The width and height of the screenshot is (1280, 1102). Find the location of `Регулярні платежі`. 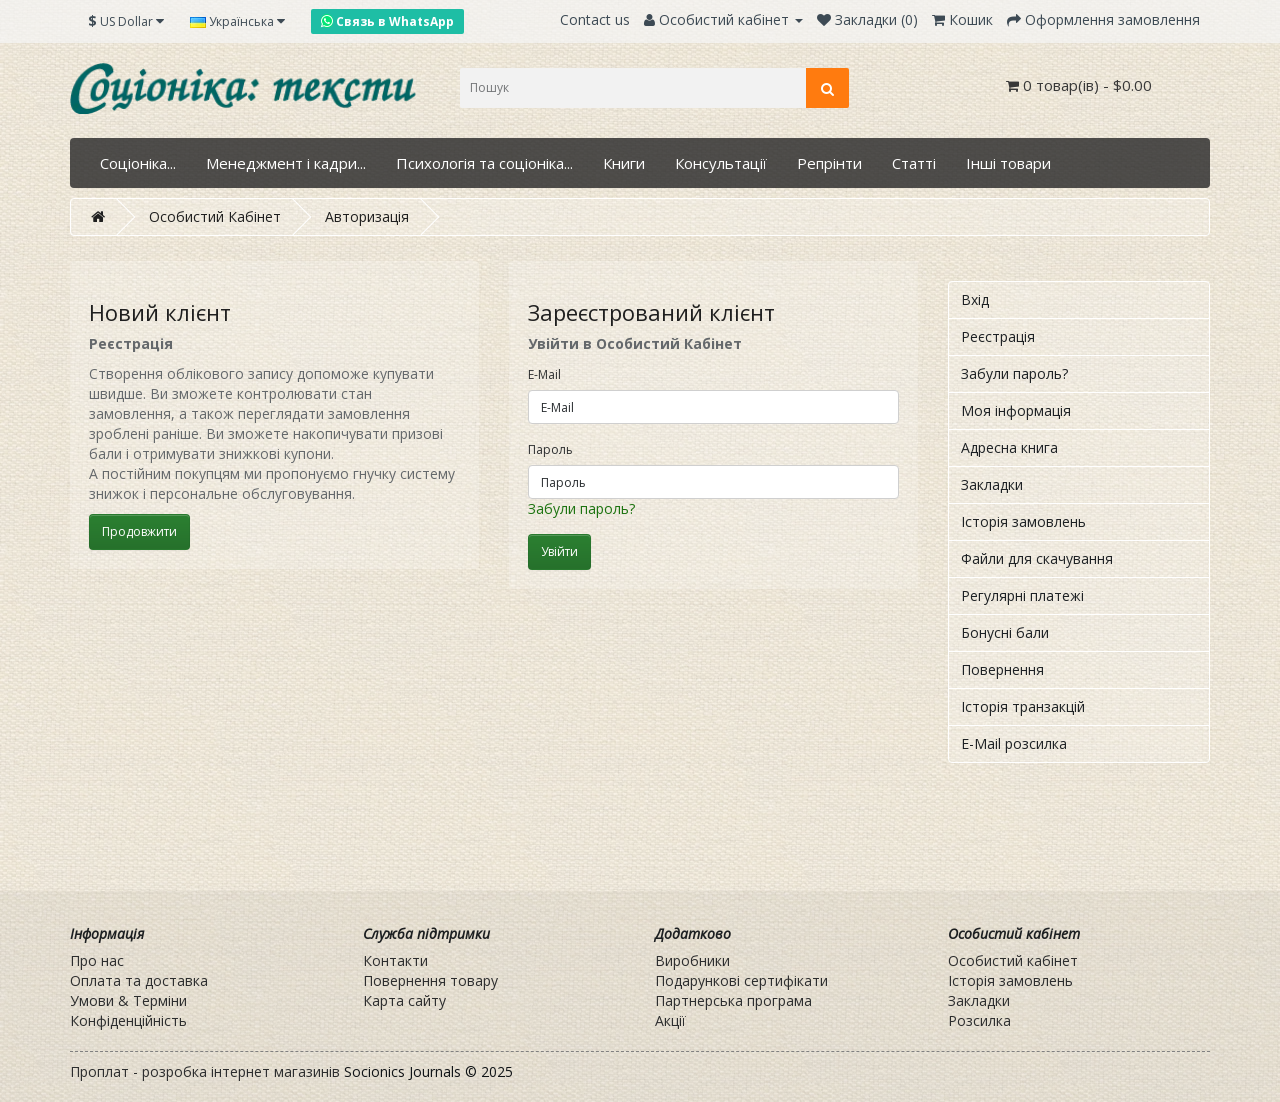

Регулярні платежі is located at coordinates (1022, 595).